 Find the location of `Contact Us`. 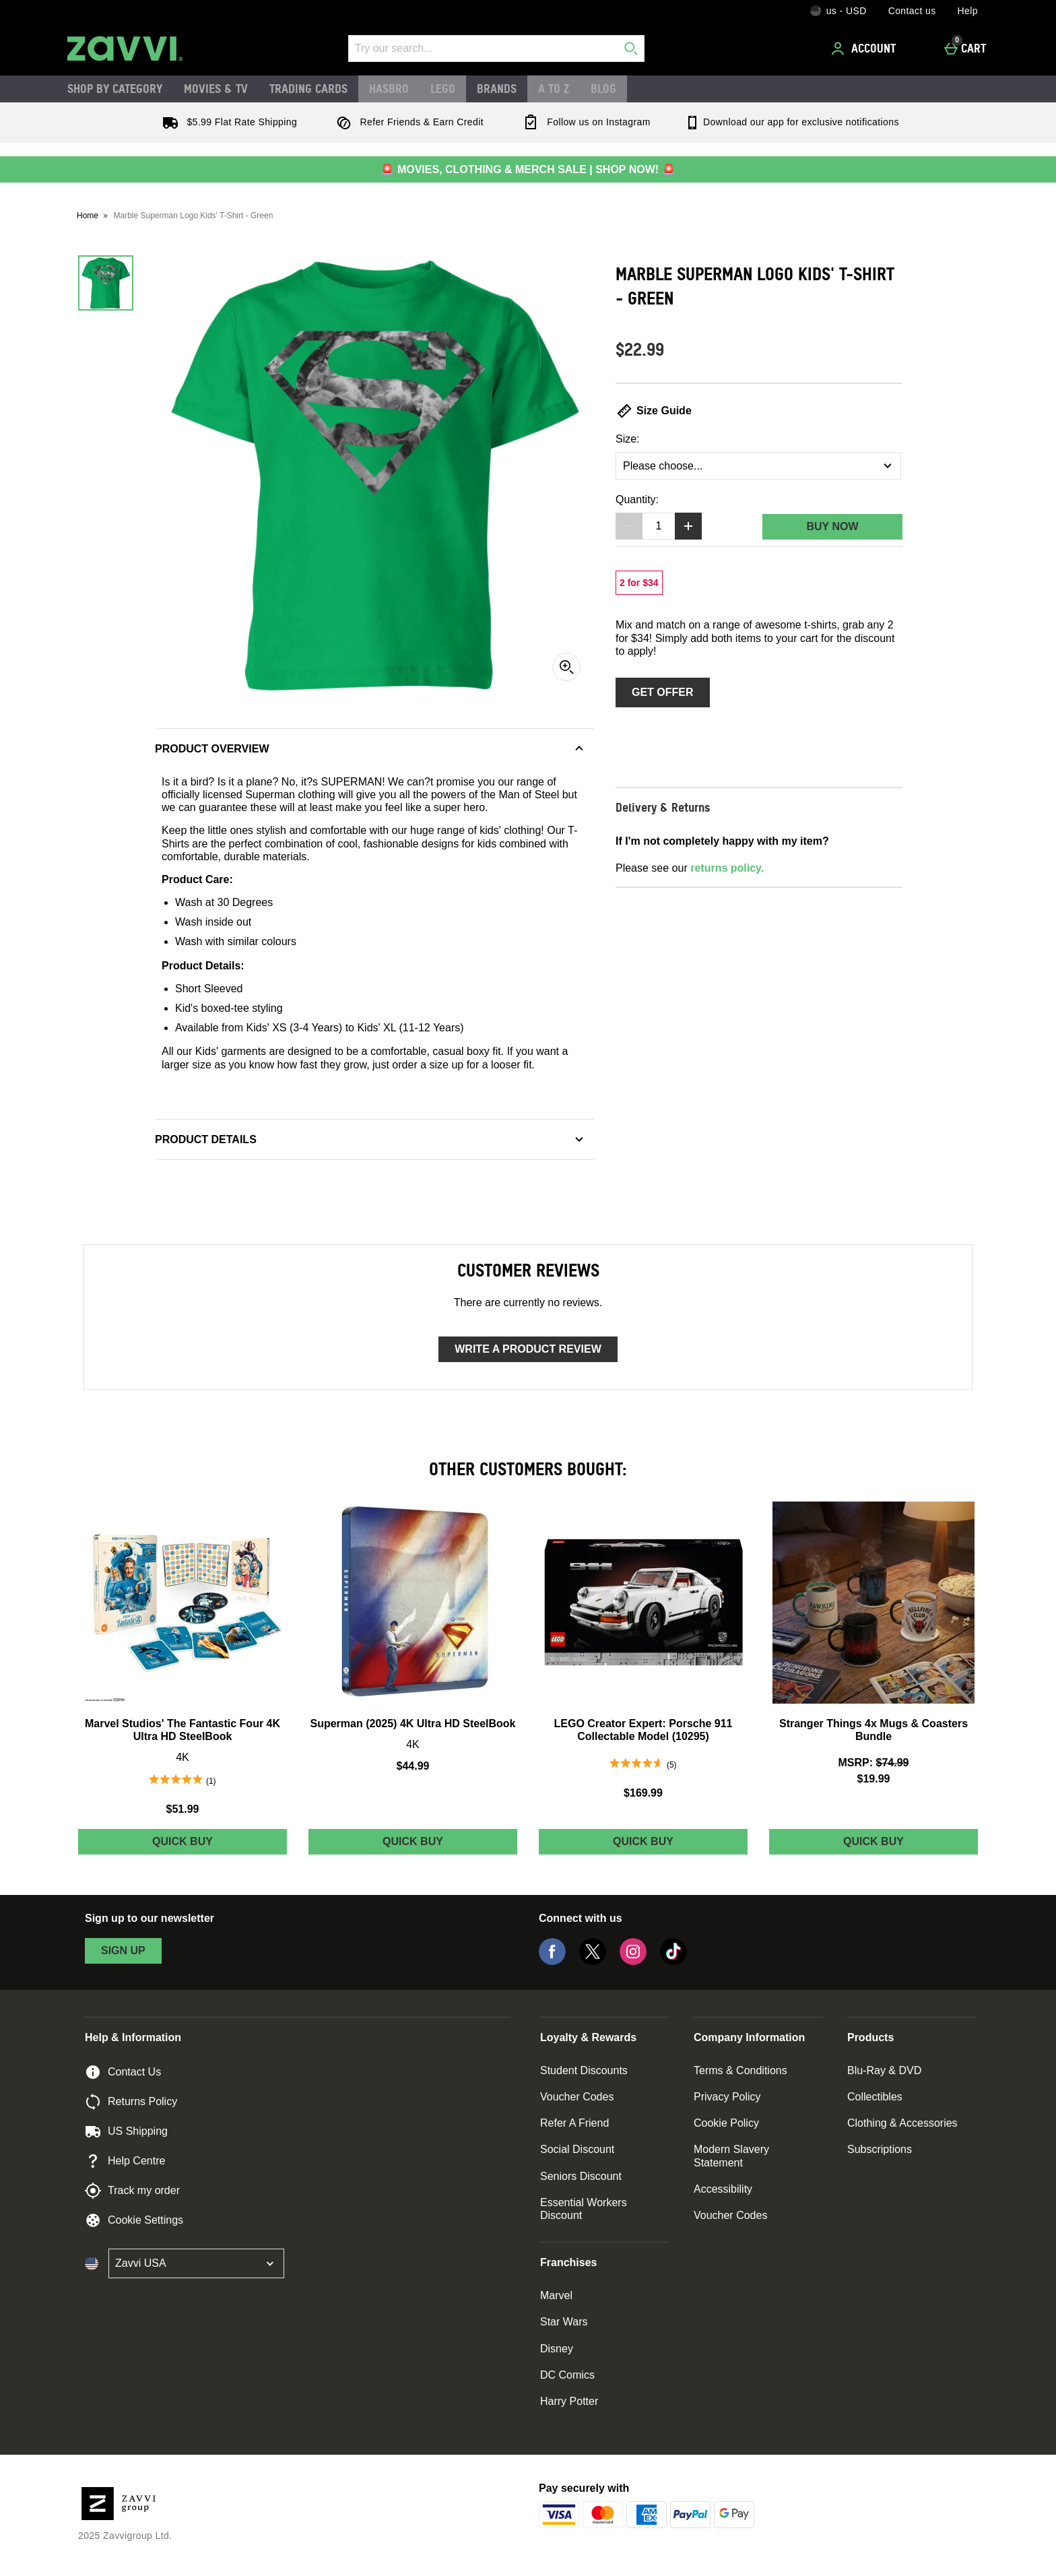

Contact Us is located at coordinates (123, 2072).